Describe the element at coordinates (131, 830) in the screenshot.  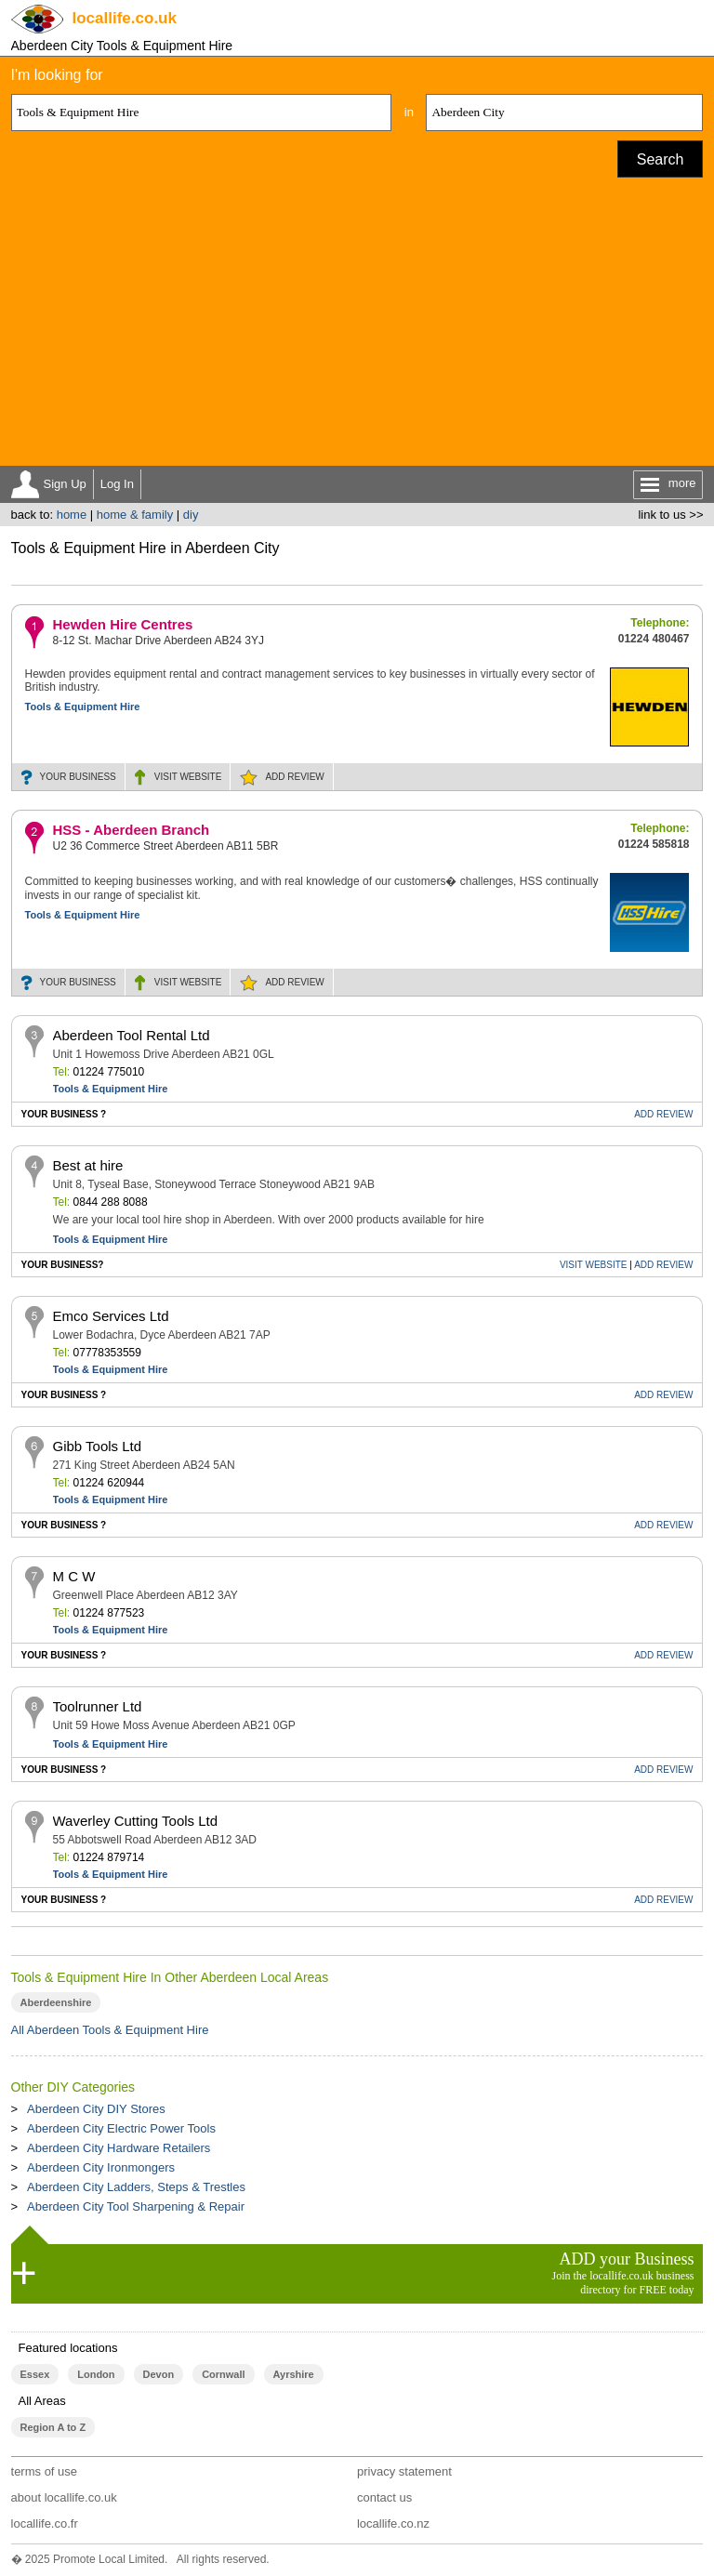
I see `HSS - Aberdeen Branch` at that location.